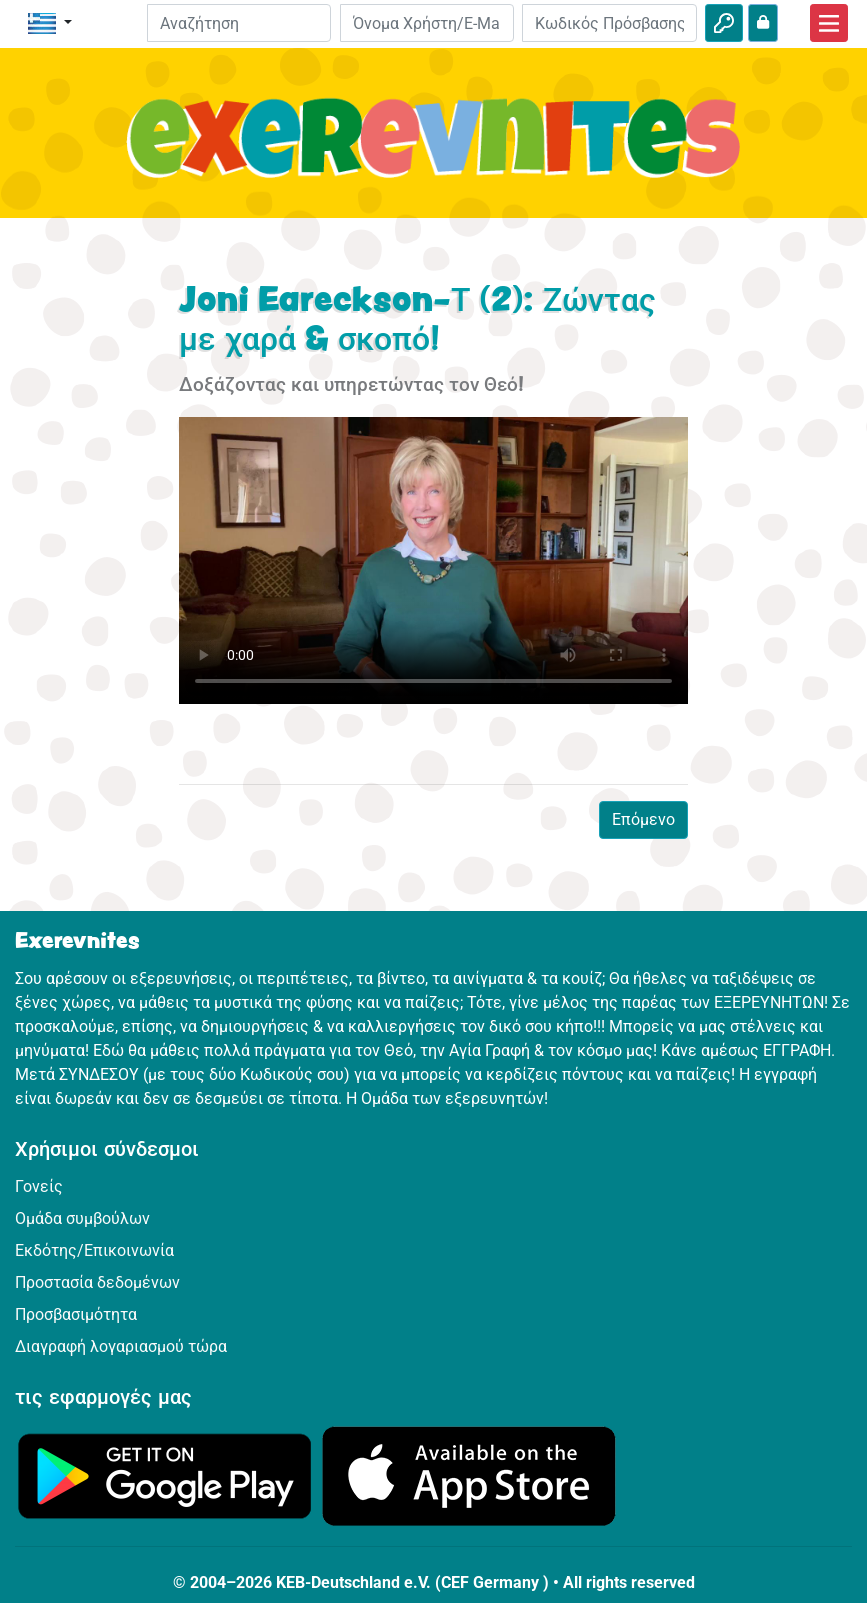 Image resolution: width=867 pixels, height=1603 pixels. I want to click on [Κάνε κλικ εδώ για να επισκεφθείς το Google Play.], so click(165, 1474).